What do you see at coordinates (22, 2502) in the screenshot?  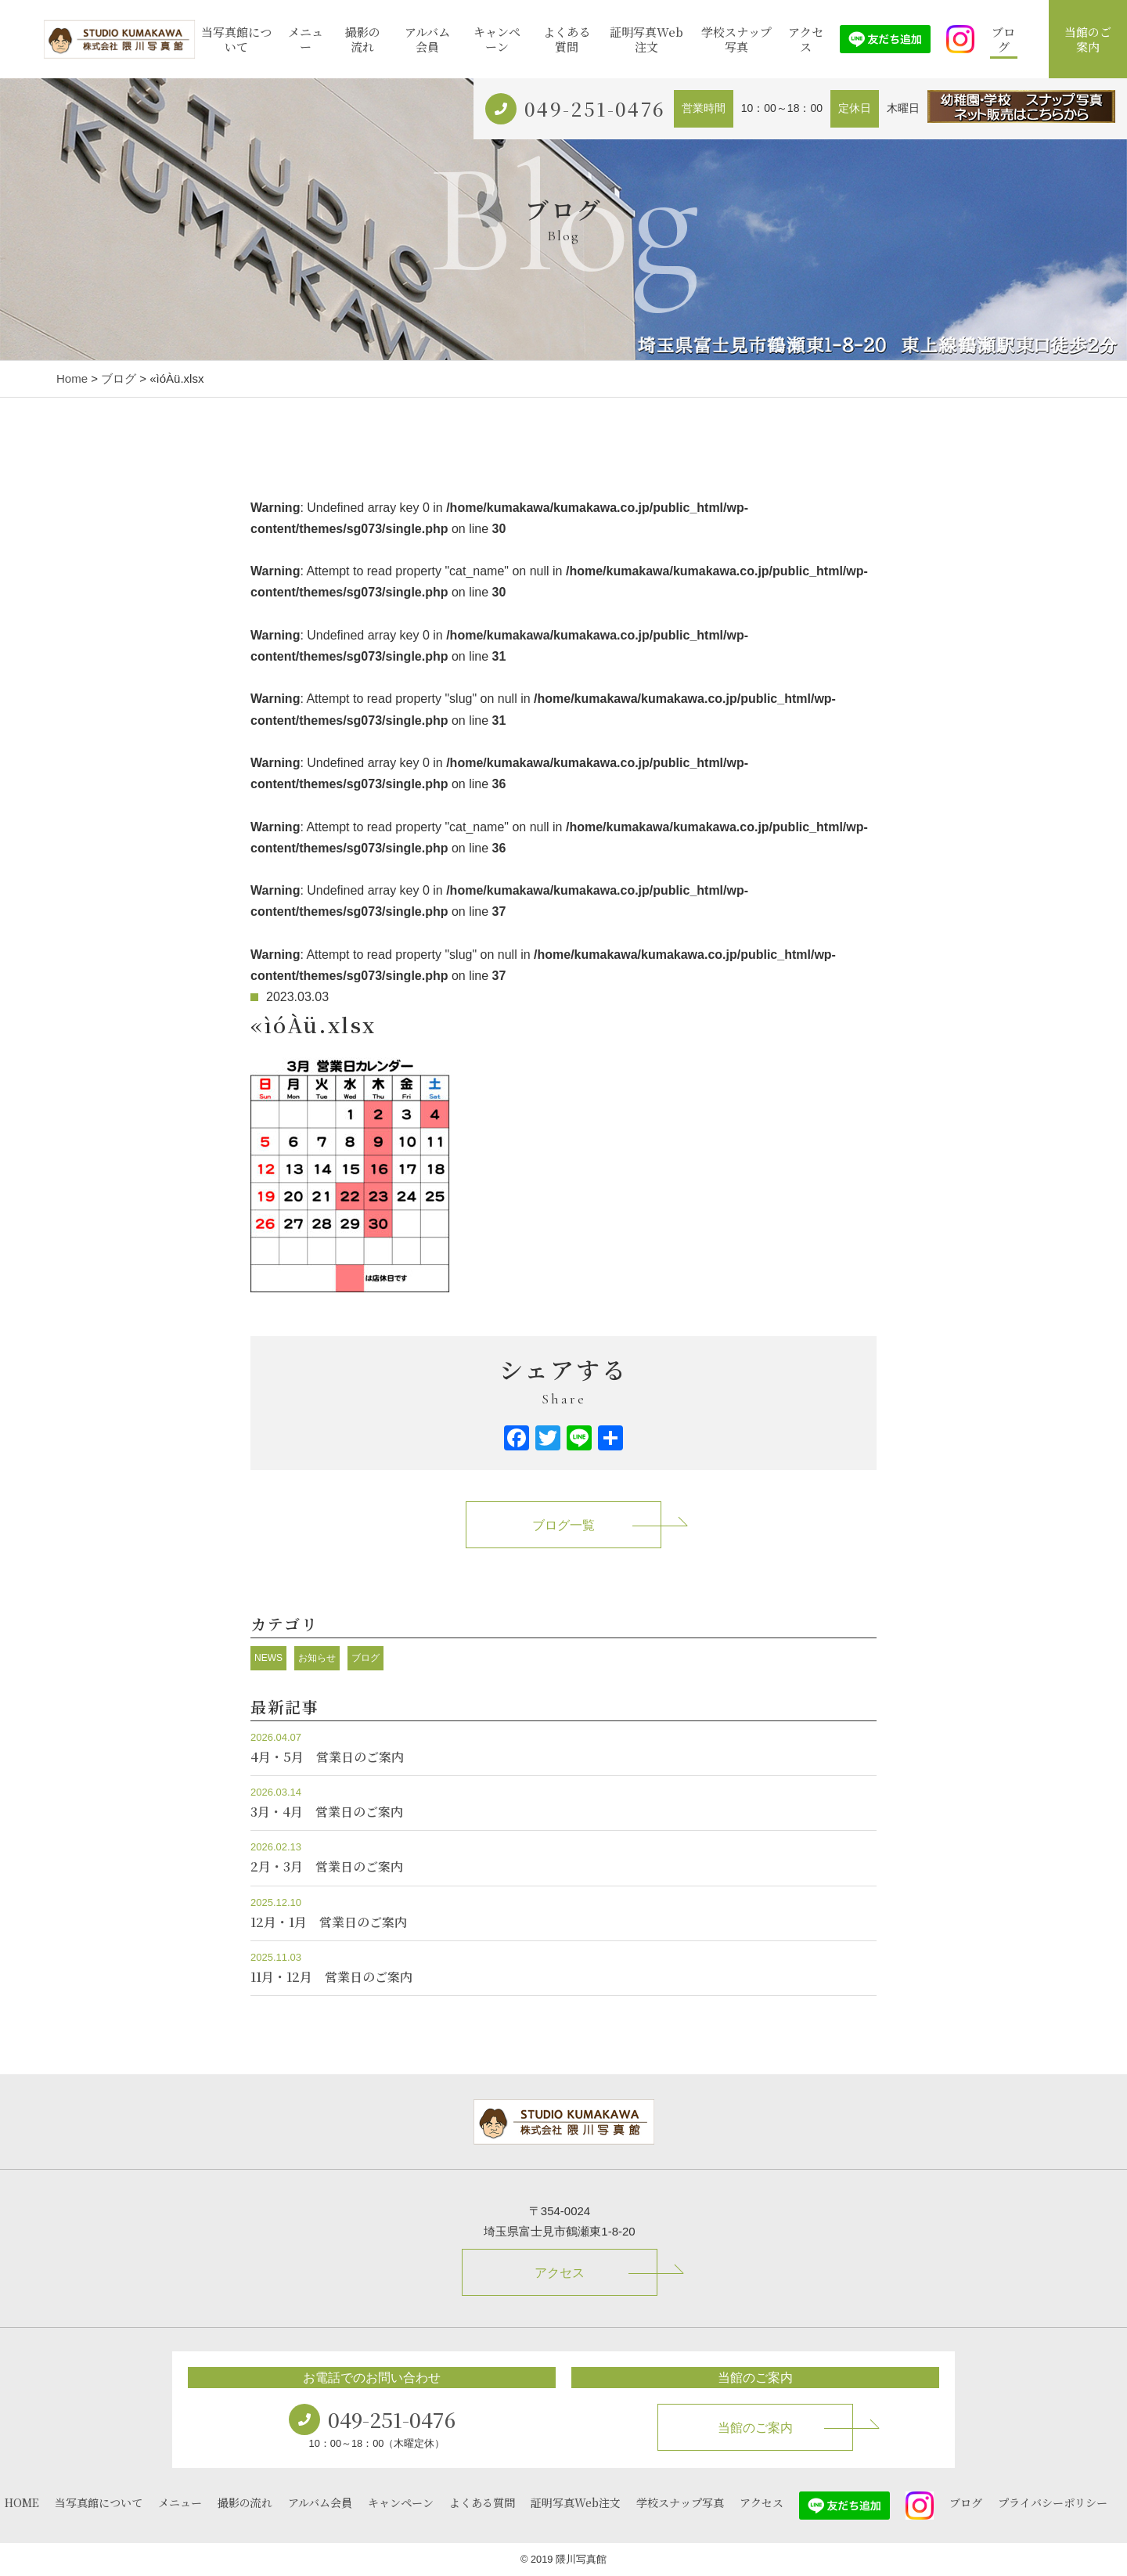 I see `HOME` at bounding box center [22, 2502].